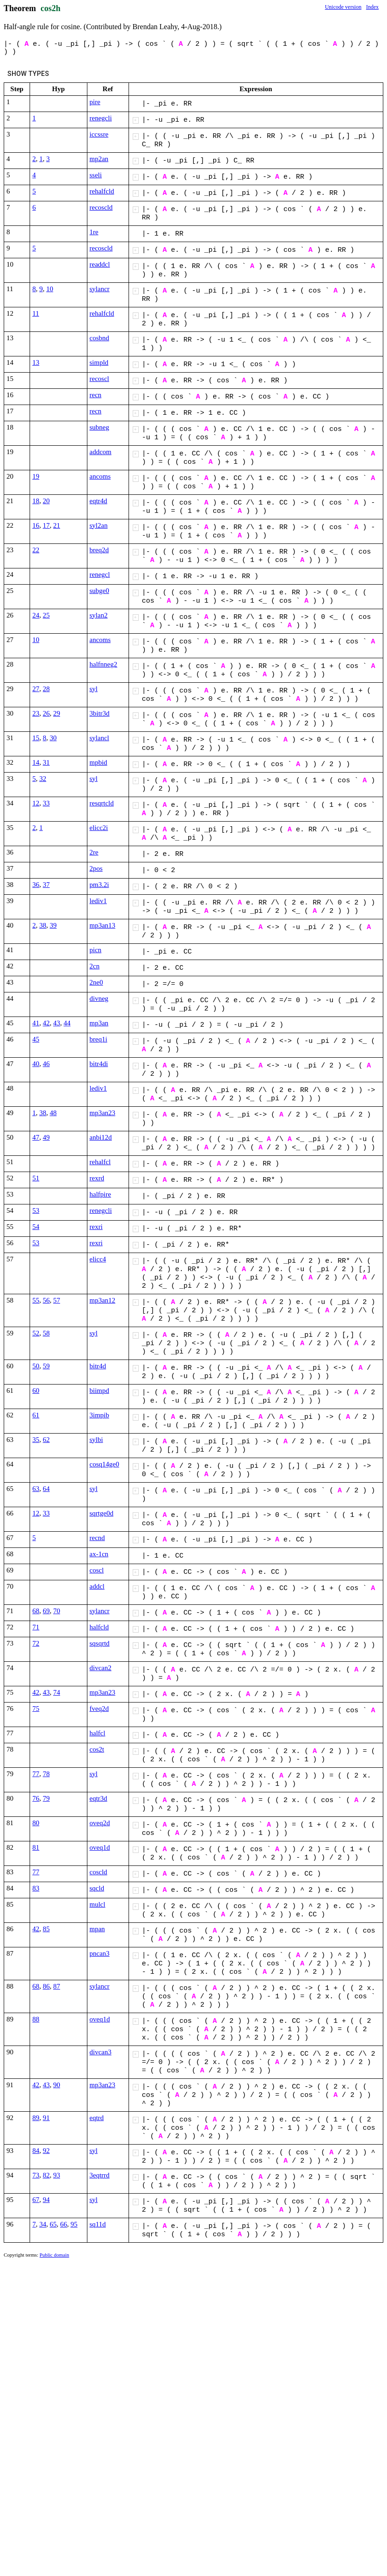 The image size is (387, 2576). Describe the element at coordinates (35, 1039) in the screenshot. I see `45` at that location.